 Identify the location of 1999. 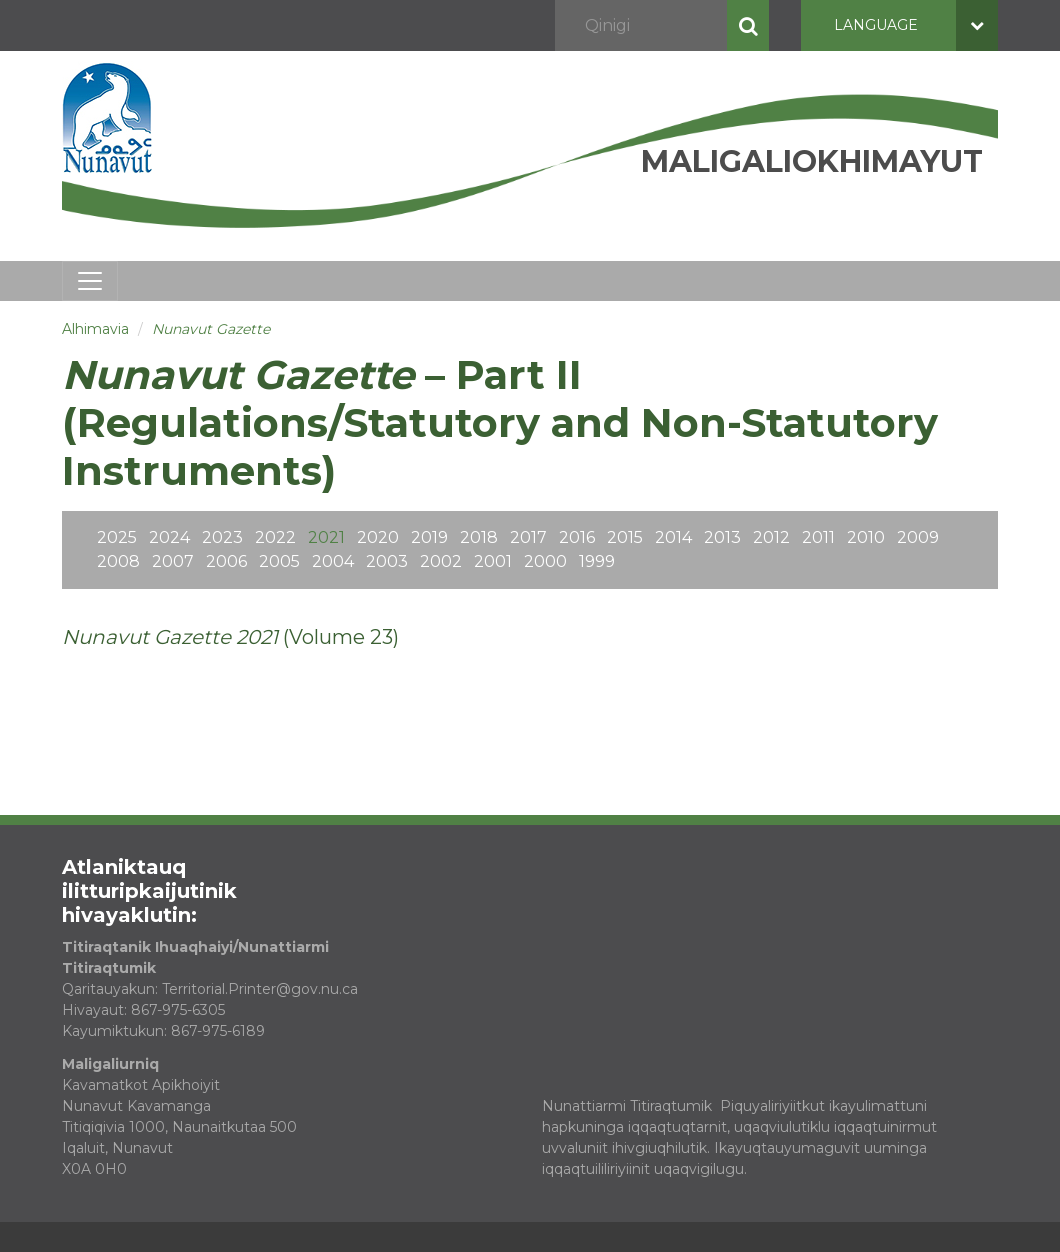
(597, 561).